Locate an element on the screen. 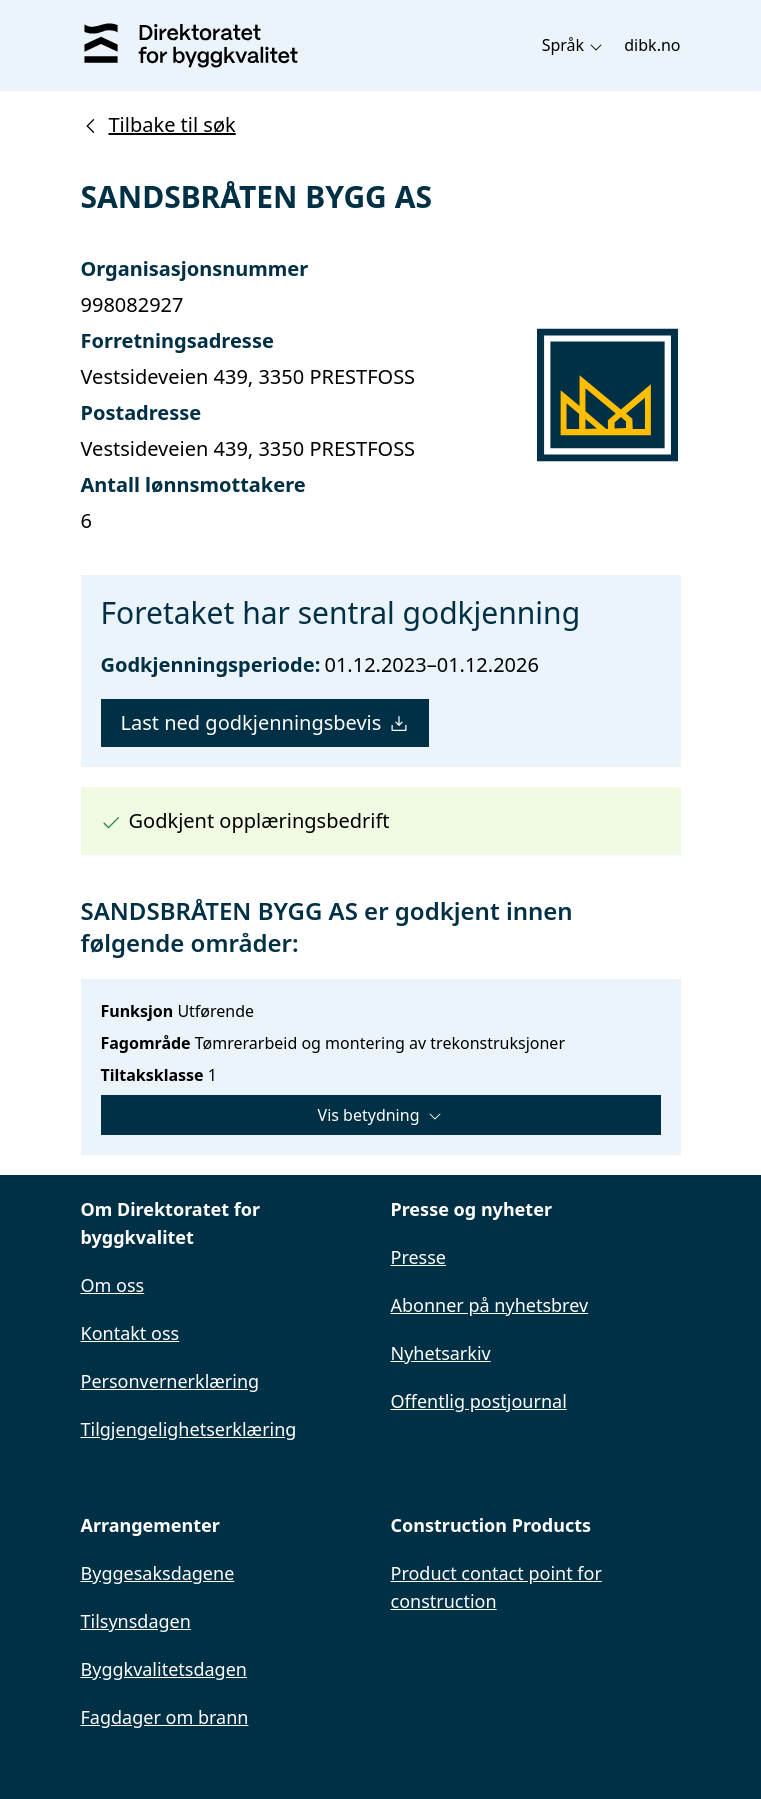 The width and height of the screenshot is (761, 1799). Fagdager om brann is located at coordinates (165, 1717).